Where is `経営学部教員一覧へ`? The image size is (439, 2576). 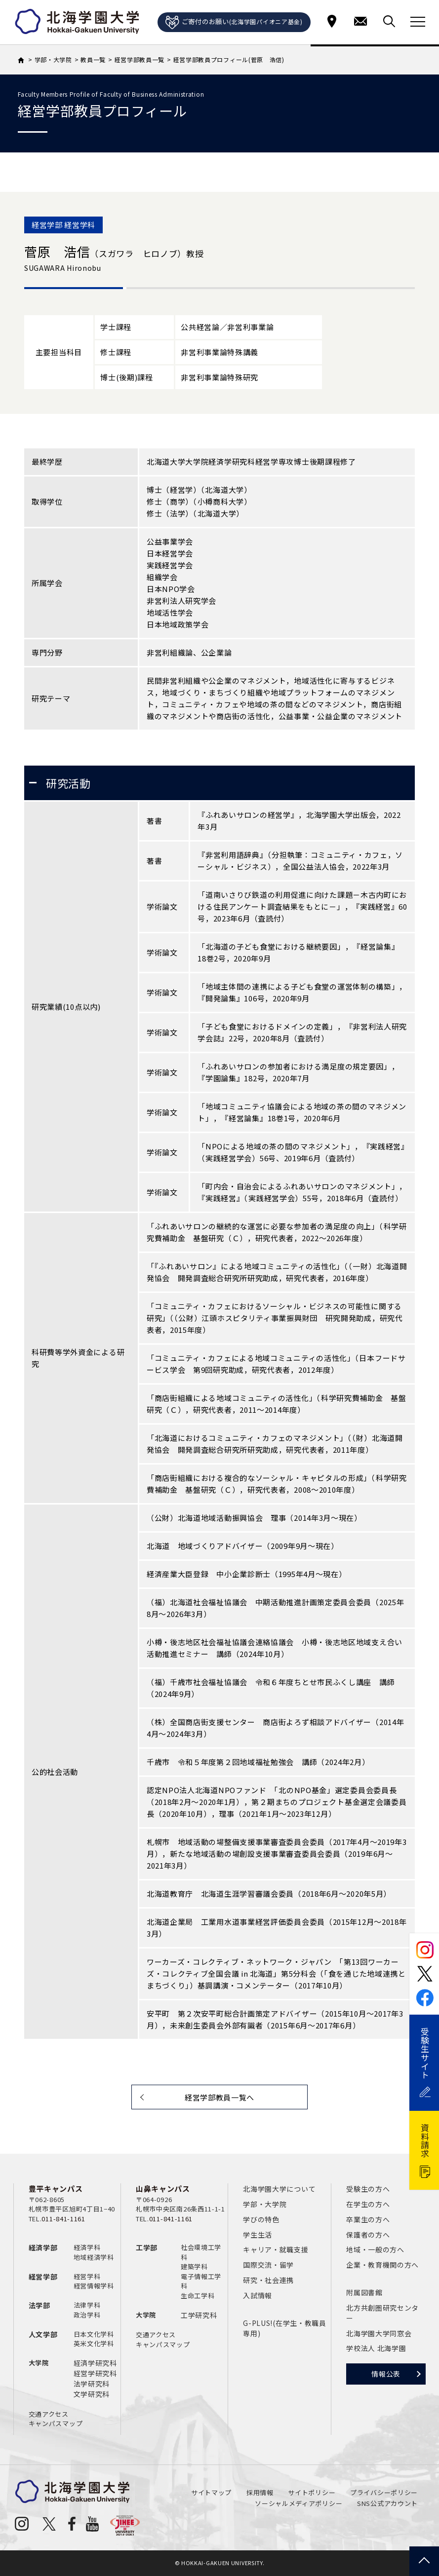
経営学部教員一覧へ is located at coordinates (219, 2097).